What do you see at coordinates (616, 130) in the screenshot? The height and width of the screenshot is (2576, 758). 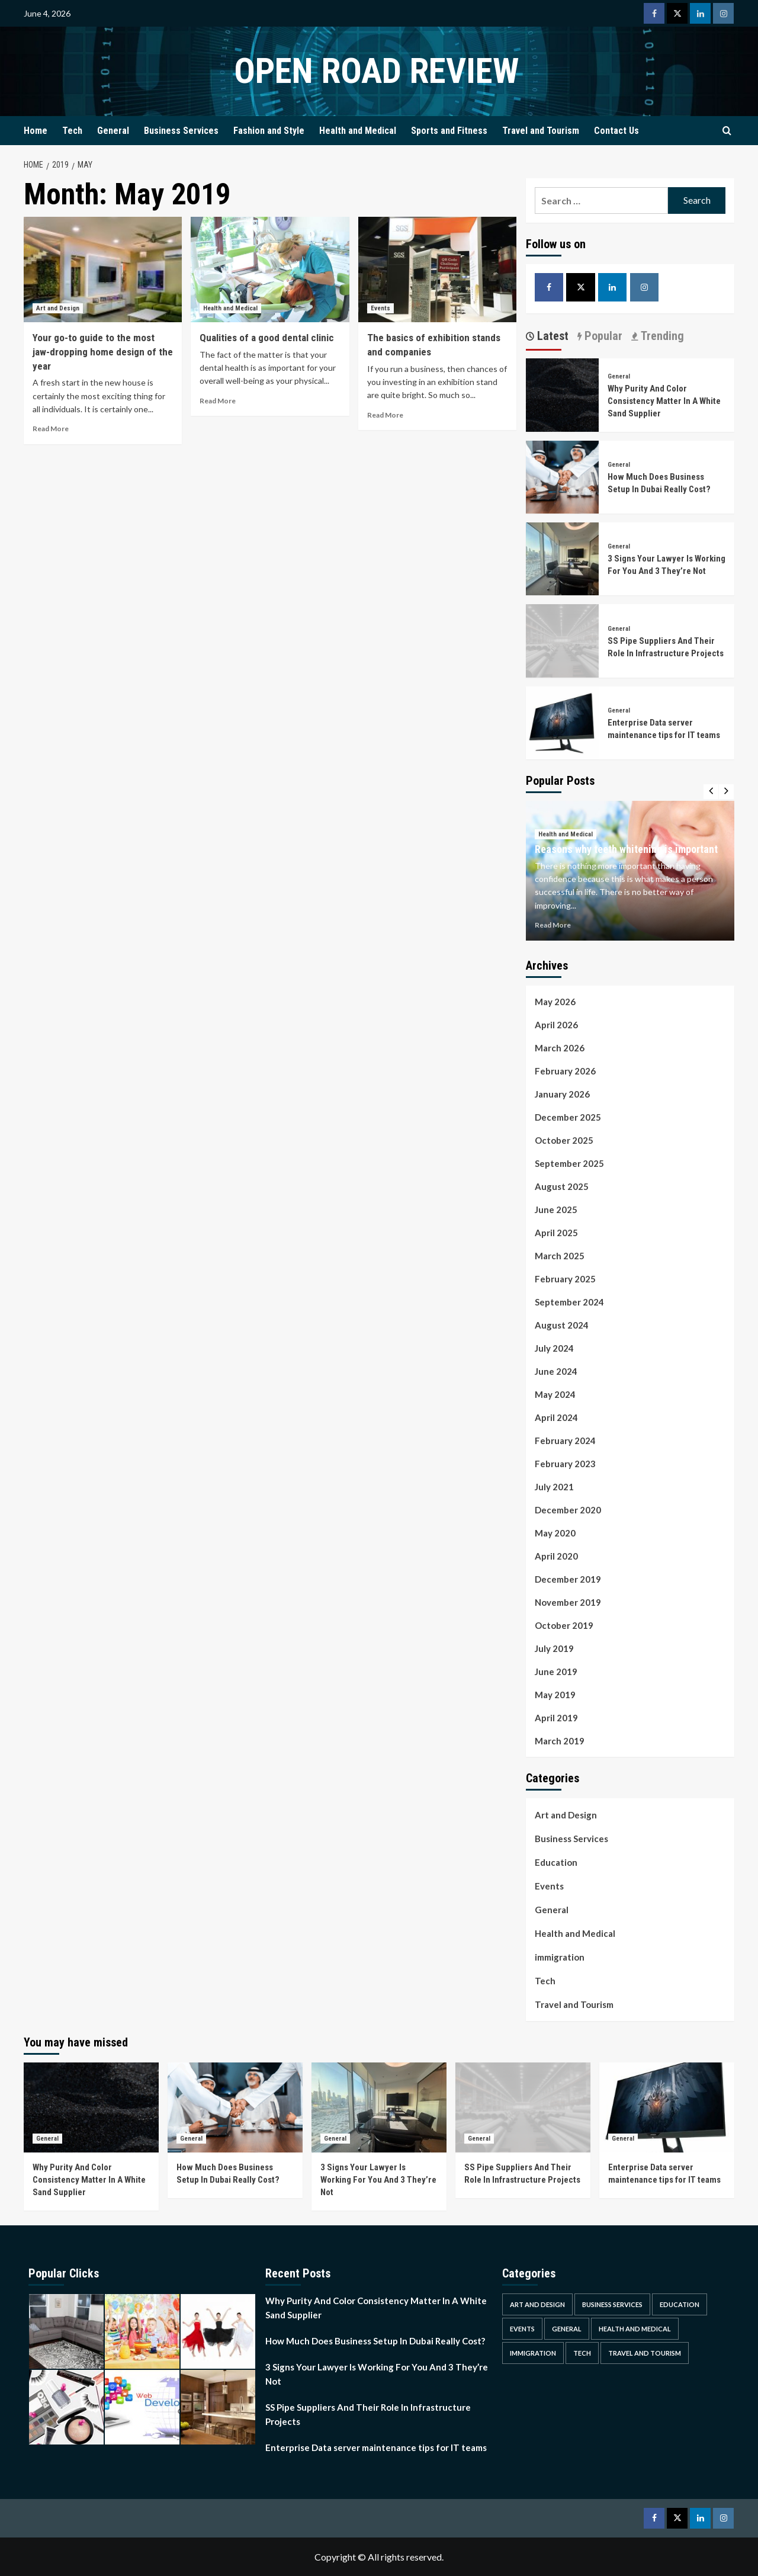 I see `Contact Us` at bounding box center [616, 130].